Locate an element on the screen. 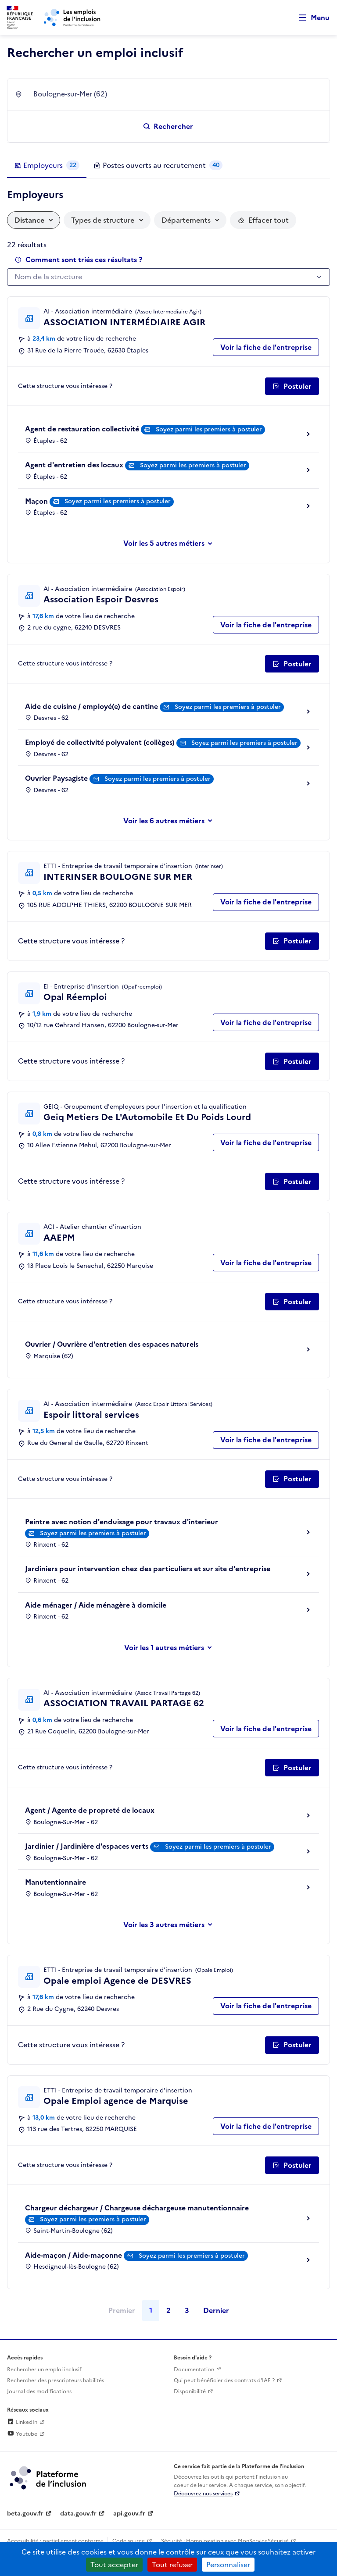 This screenshot has height=2576, width=337. Peintre avec notion d'enduisage pour travaux d'interieur is located at coordinates (121, 1521).